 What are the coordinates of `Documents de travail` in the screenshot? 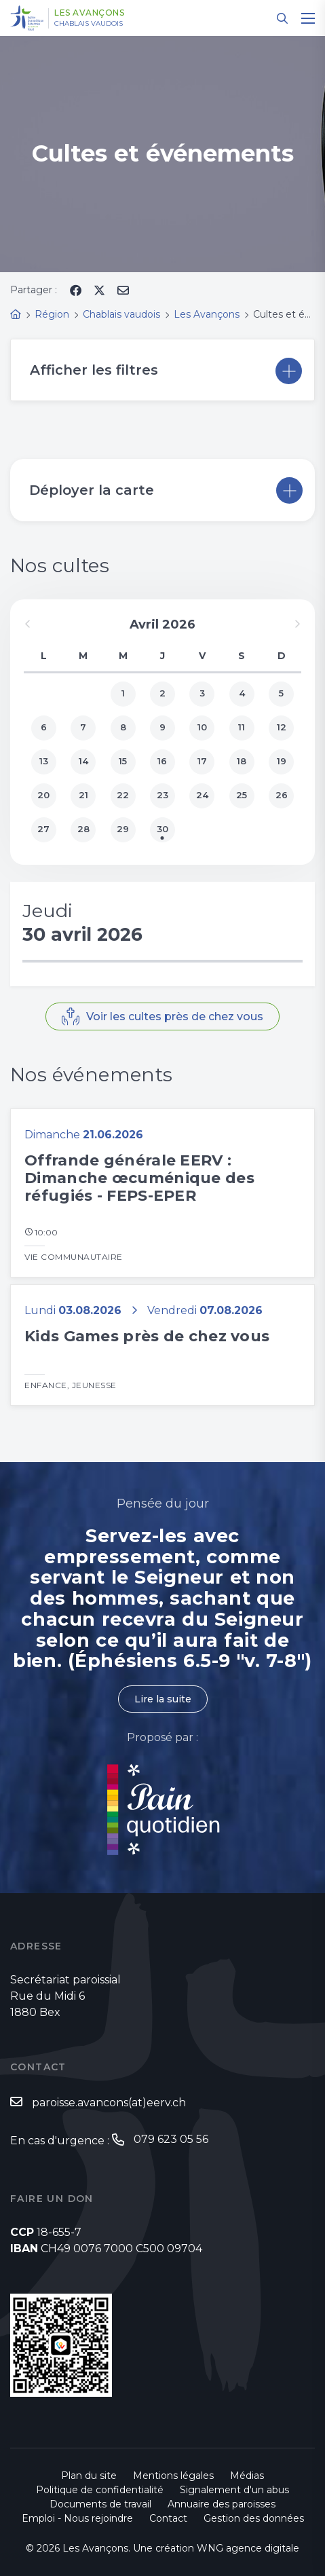 It's located at (100, 2504).